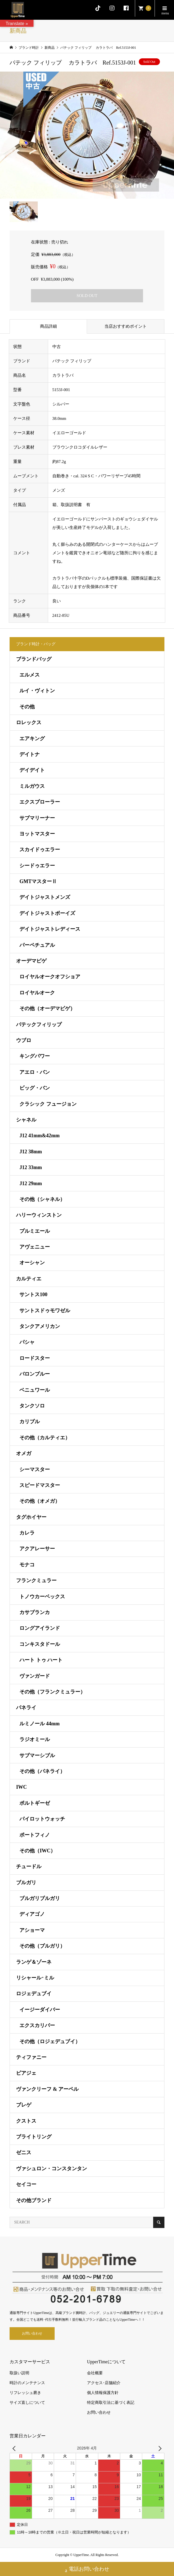 The height and width of the screenshot is (2576, 174). I want to click on 商品詳細, so click(48, 326).